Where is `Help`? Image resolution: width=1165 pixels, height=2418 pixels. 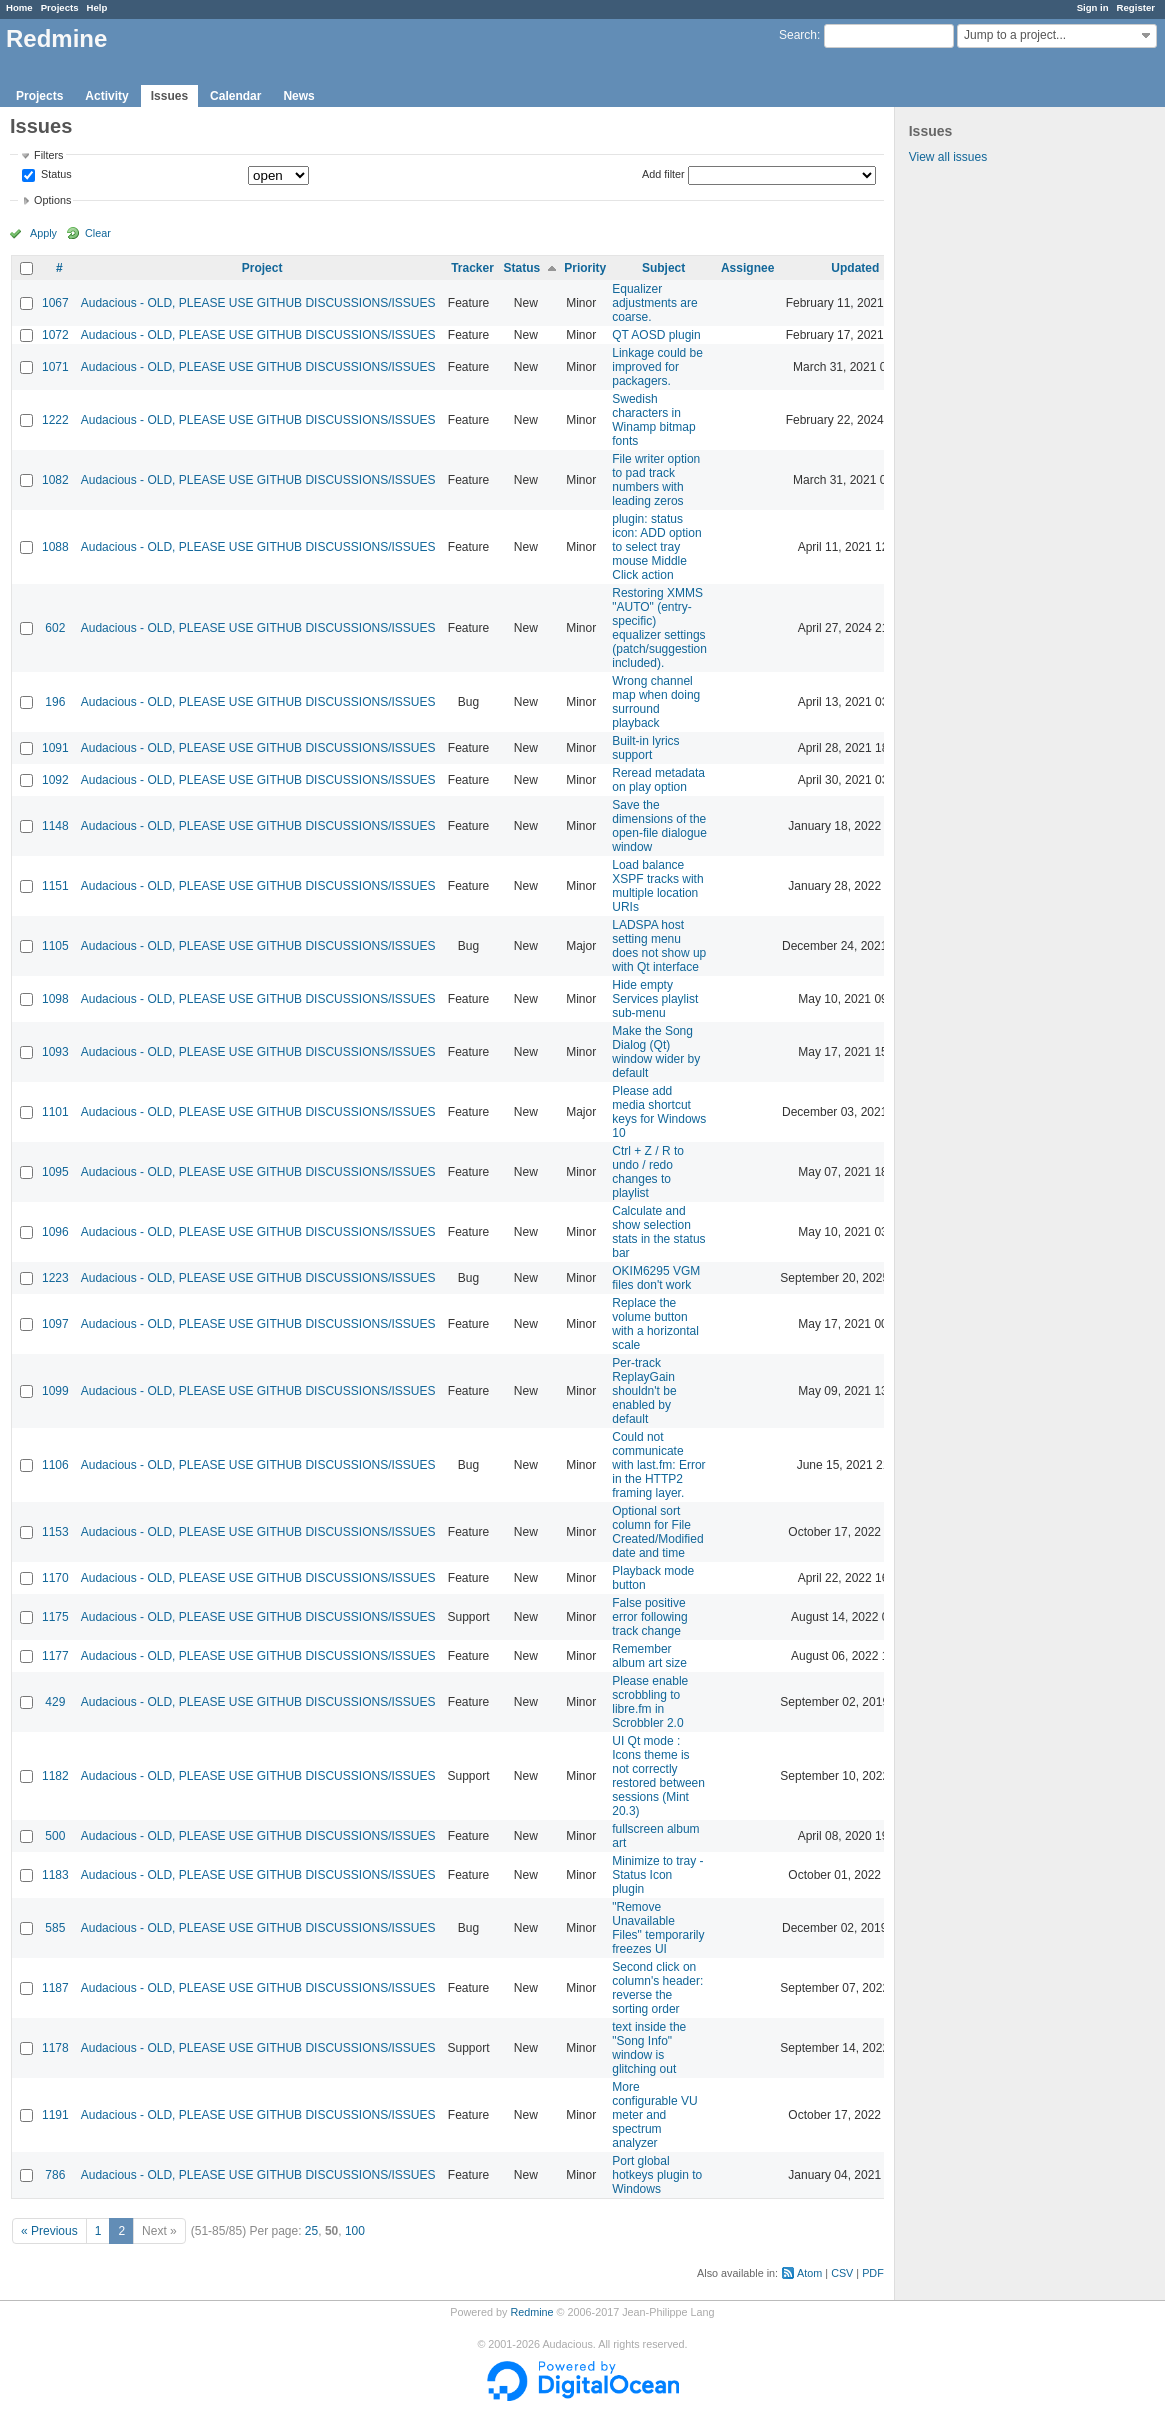 Help is located at coordinates (97, 7).